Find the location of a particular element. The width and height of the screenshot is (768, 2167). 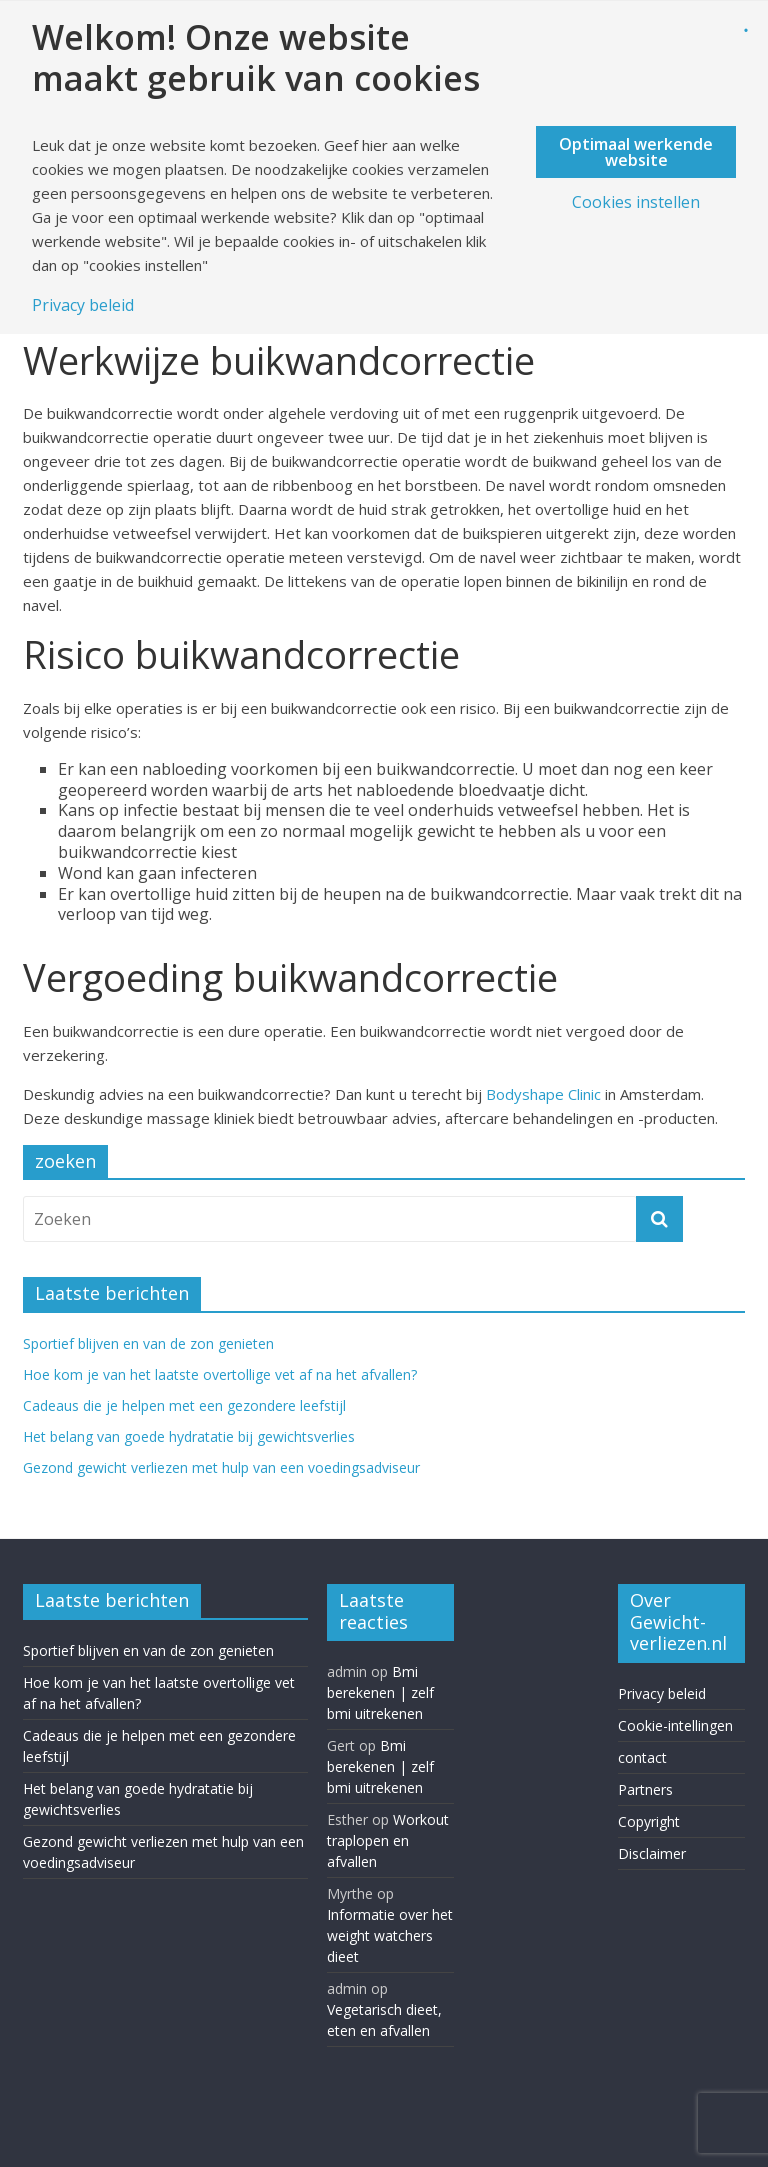

Optimaal werkende website is located at coordinates (636, 152).